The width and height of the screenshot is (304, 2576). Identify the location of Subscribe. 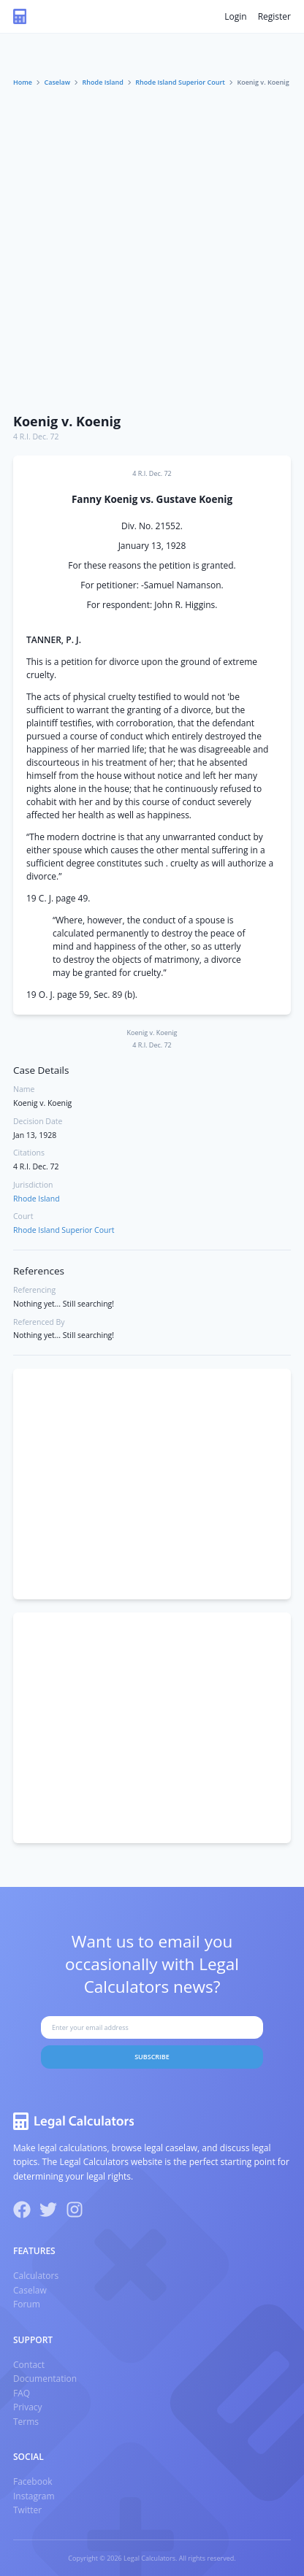
(152, 2056).